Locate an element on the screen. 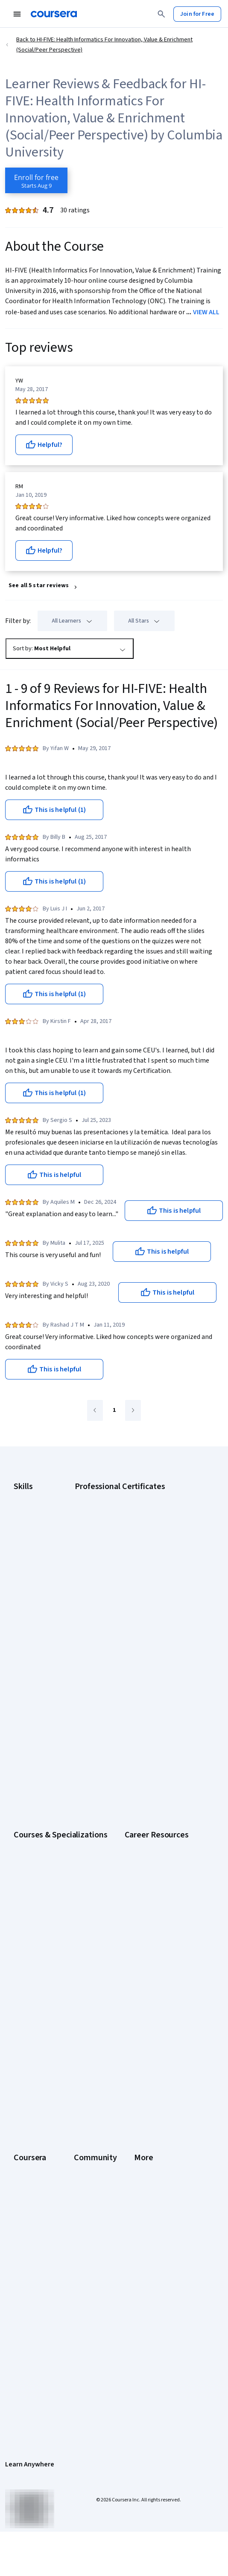 This screenshot has width=228, height=2576. [Go to page 1] is located at coordinates (114, 1410).